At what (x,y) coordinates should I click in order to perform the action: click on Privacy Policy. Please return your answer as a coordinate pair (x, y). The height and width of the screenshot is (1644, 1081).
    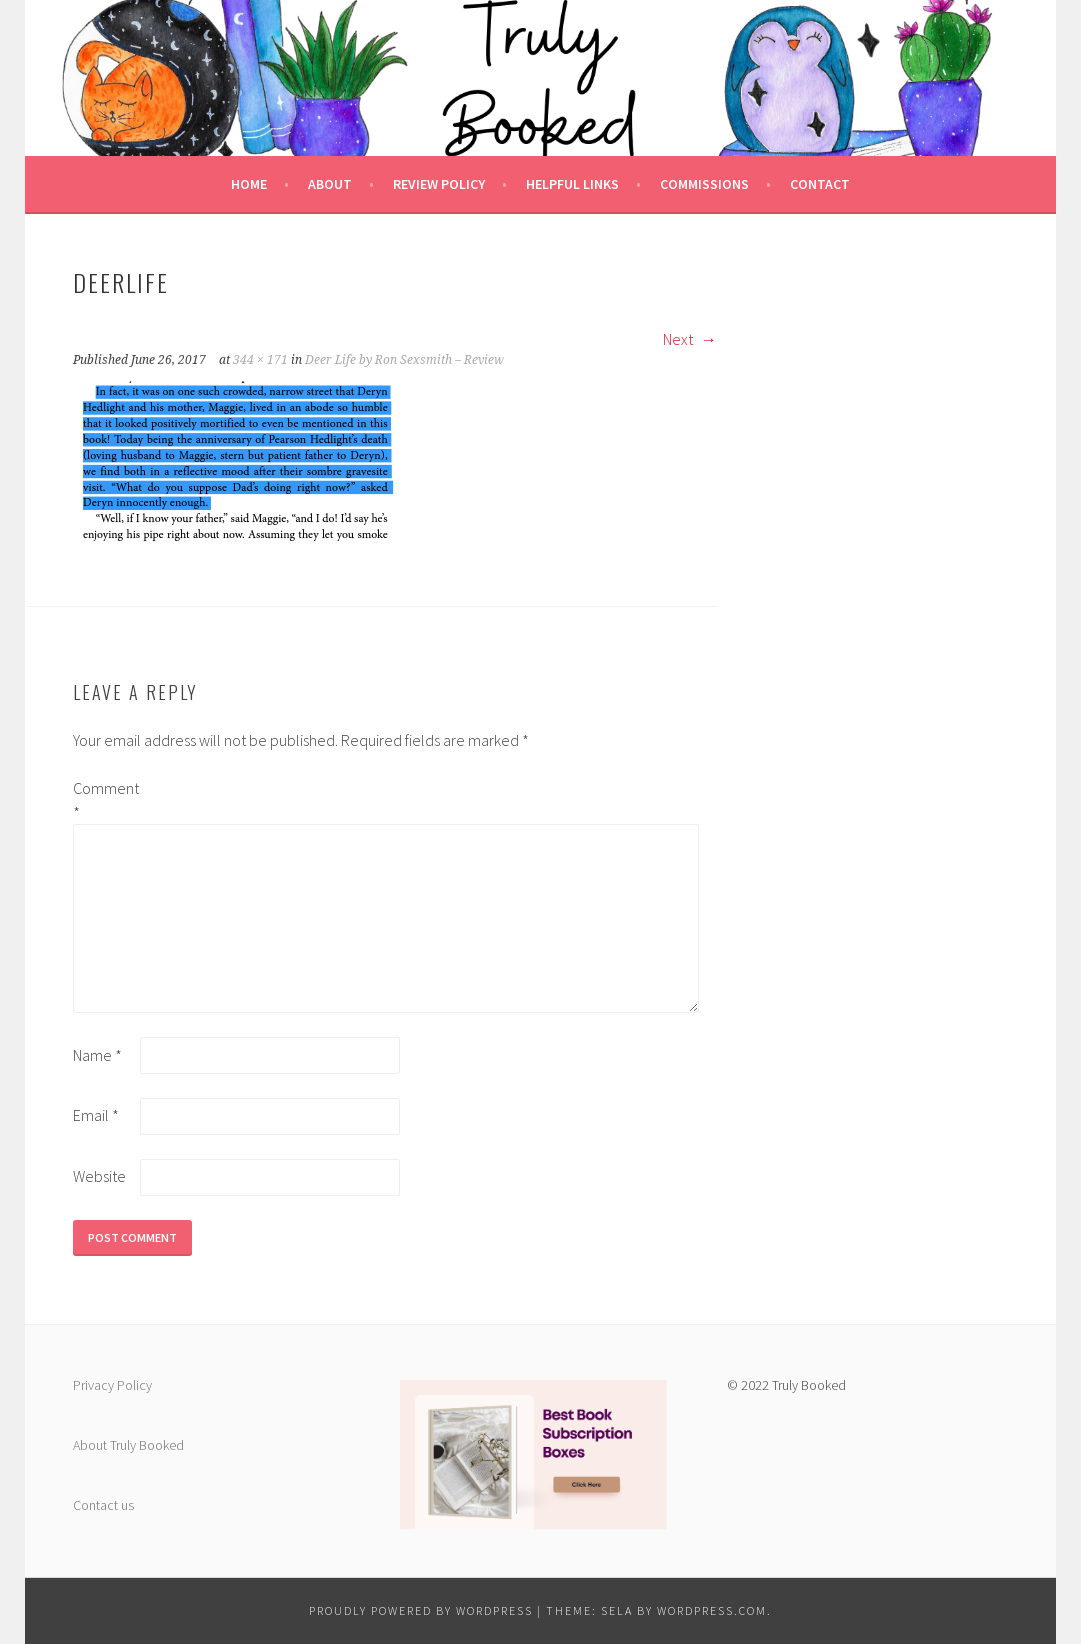
    Looking at the image, I should click on (112, 1385).